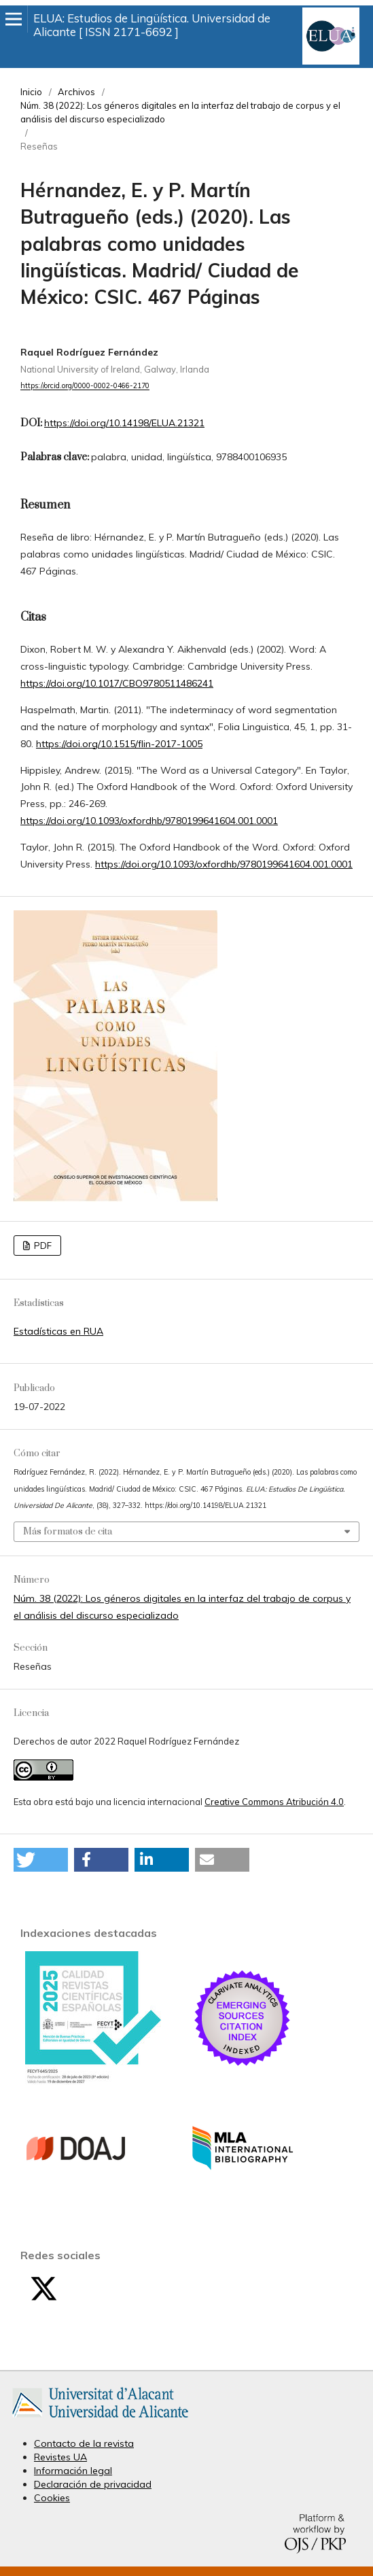  I want to click on https://doi.org/10.1093/oxfordhb/9780199641604.001.0001, so click(149, 820).